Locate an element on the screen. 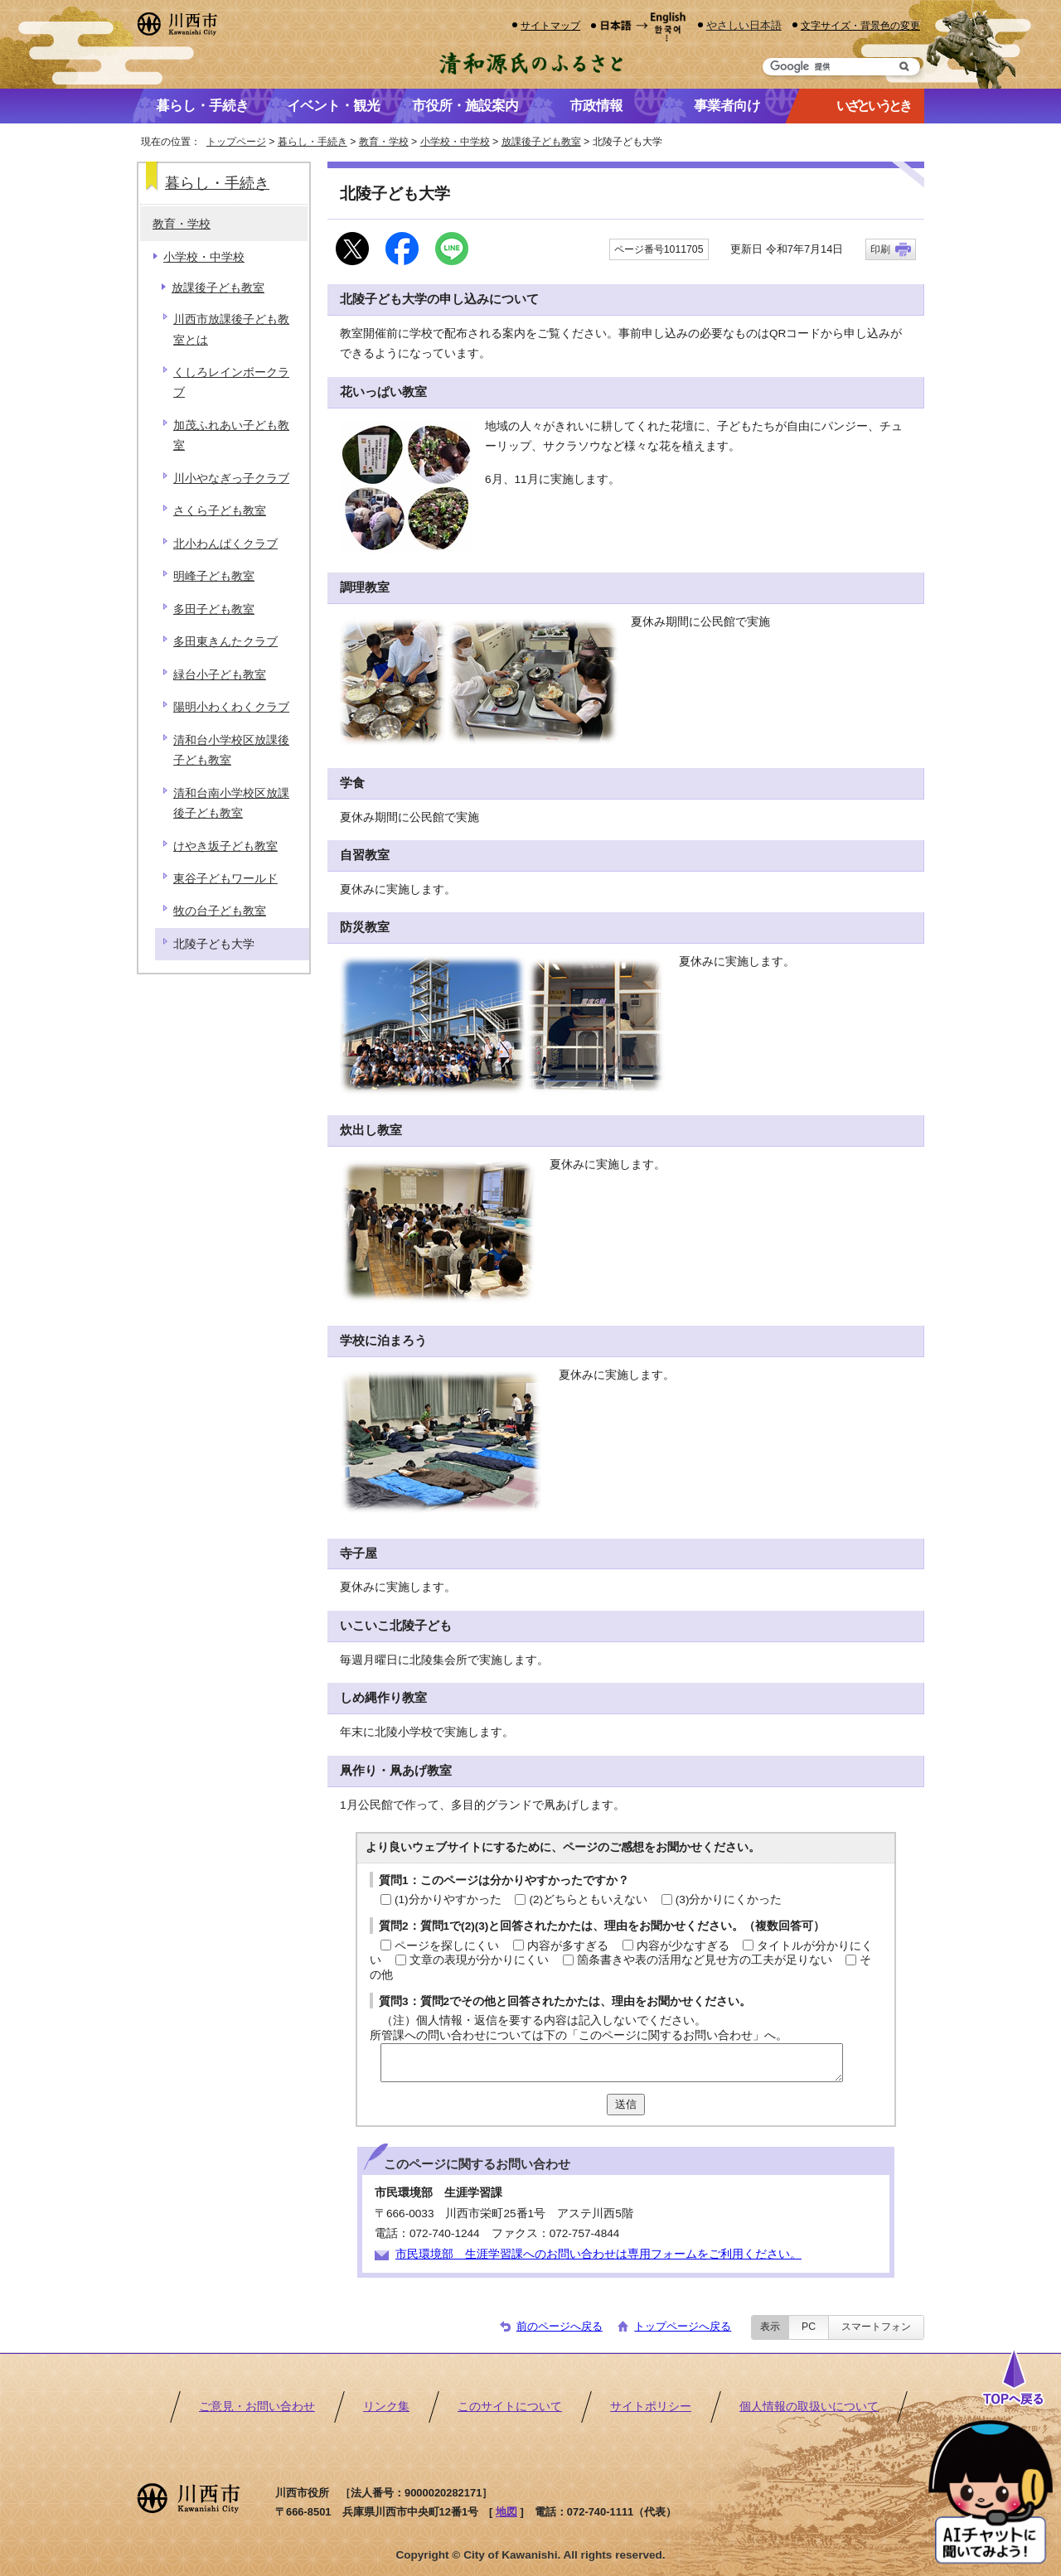 The image size is (1061, 2576). 北小わんぱくクラブ is located at coordinates (225, 544).